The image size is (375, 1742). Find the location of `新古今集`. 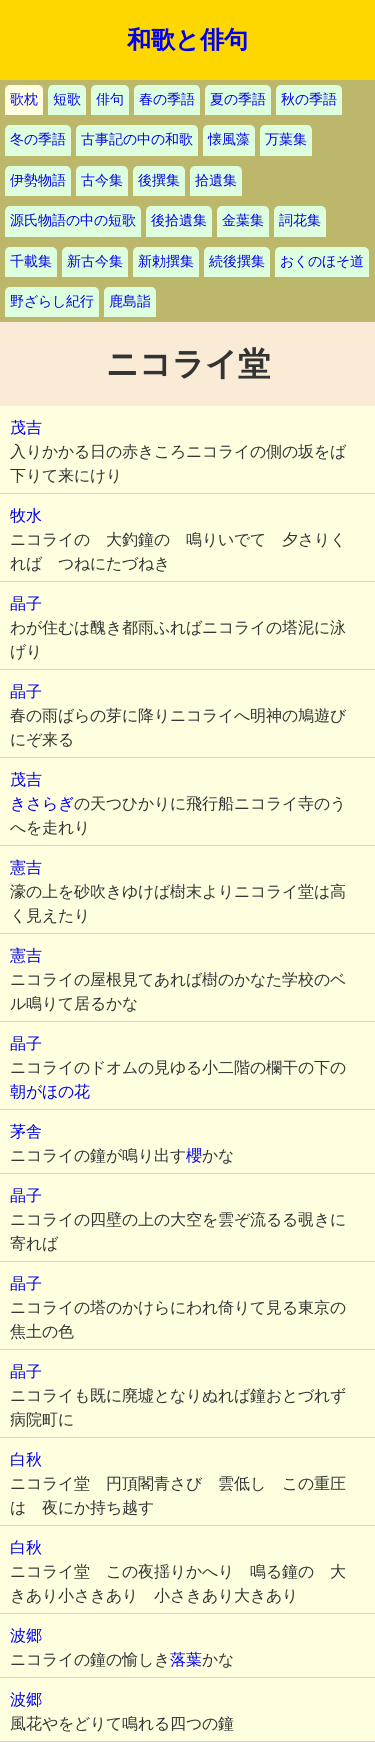

新古今集 is located at coordinates (95, 261).